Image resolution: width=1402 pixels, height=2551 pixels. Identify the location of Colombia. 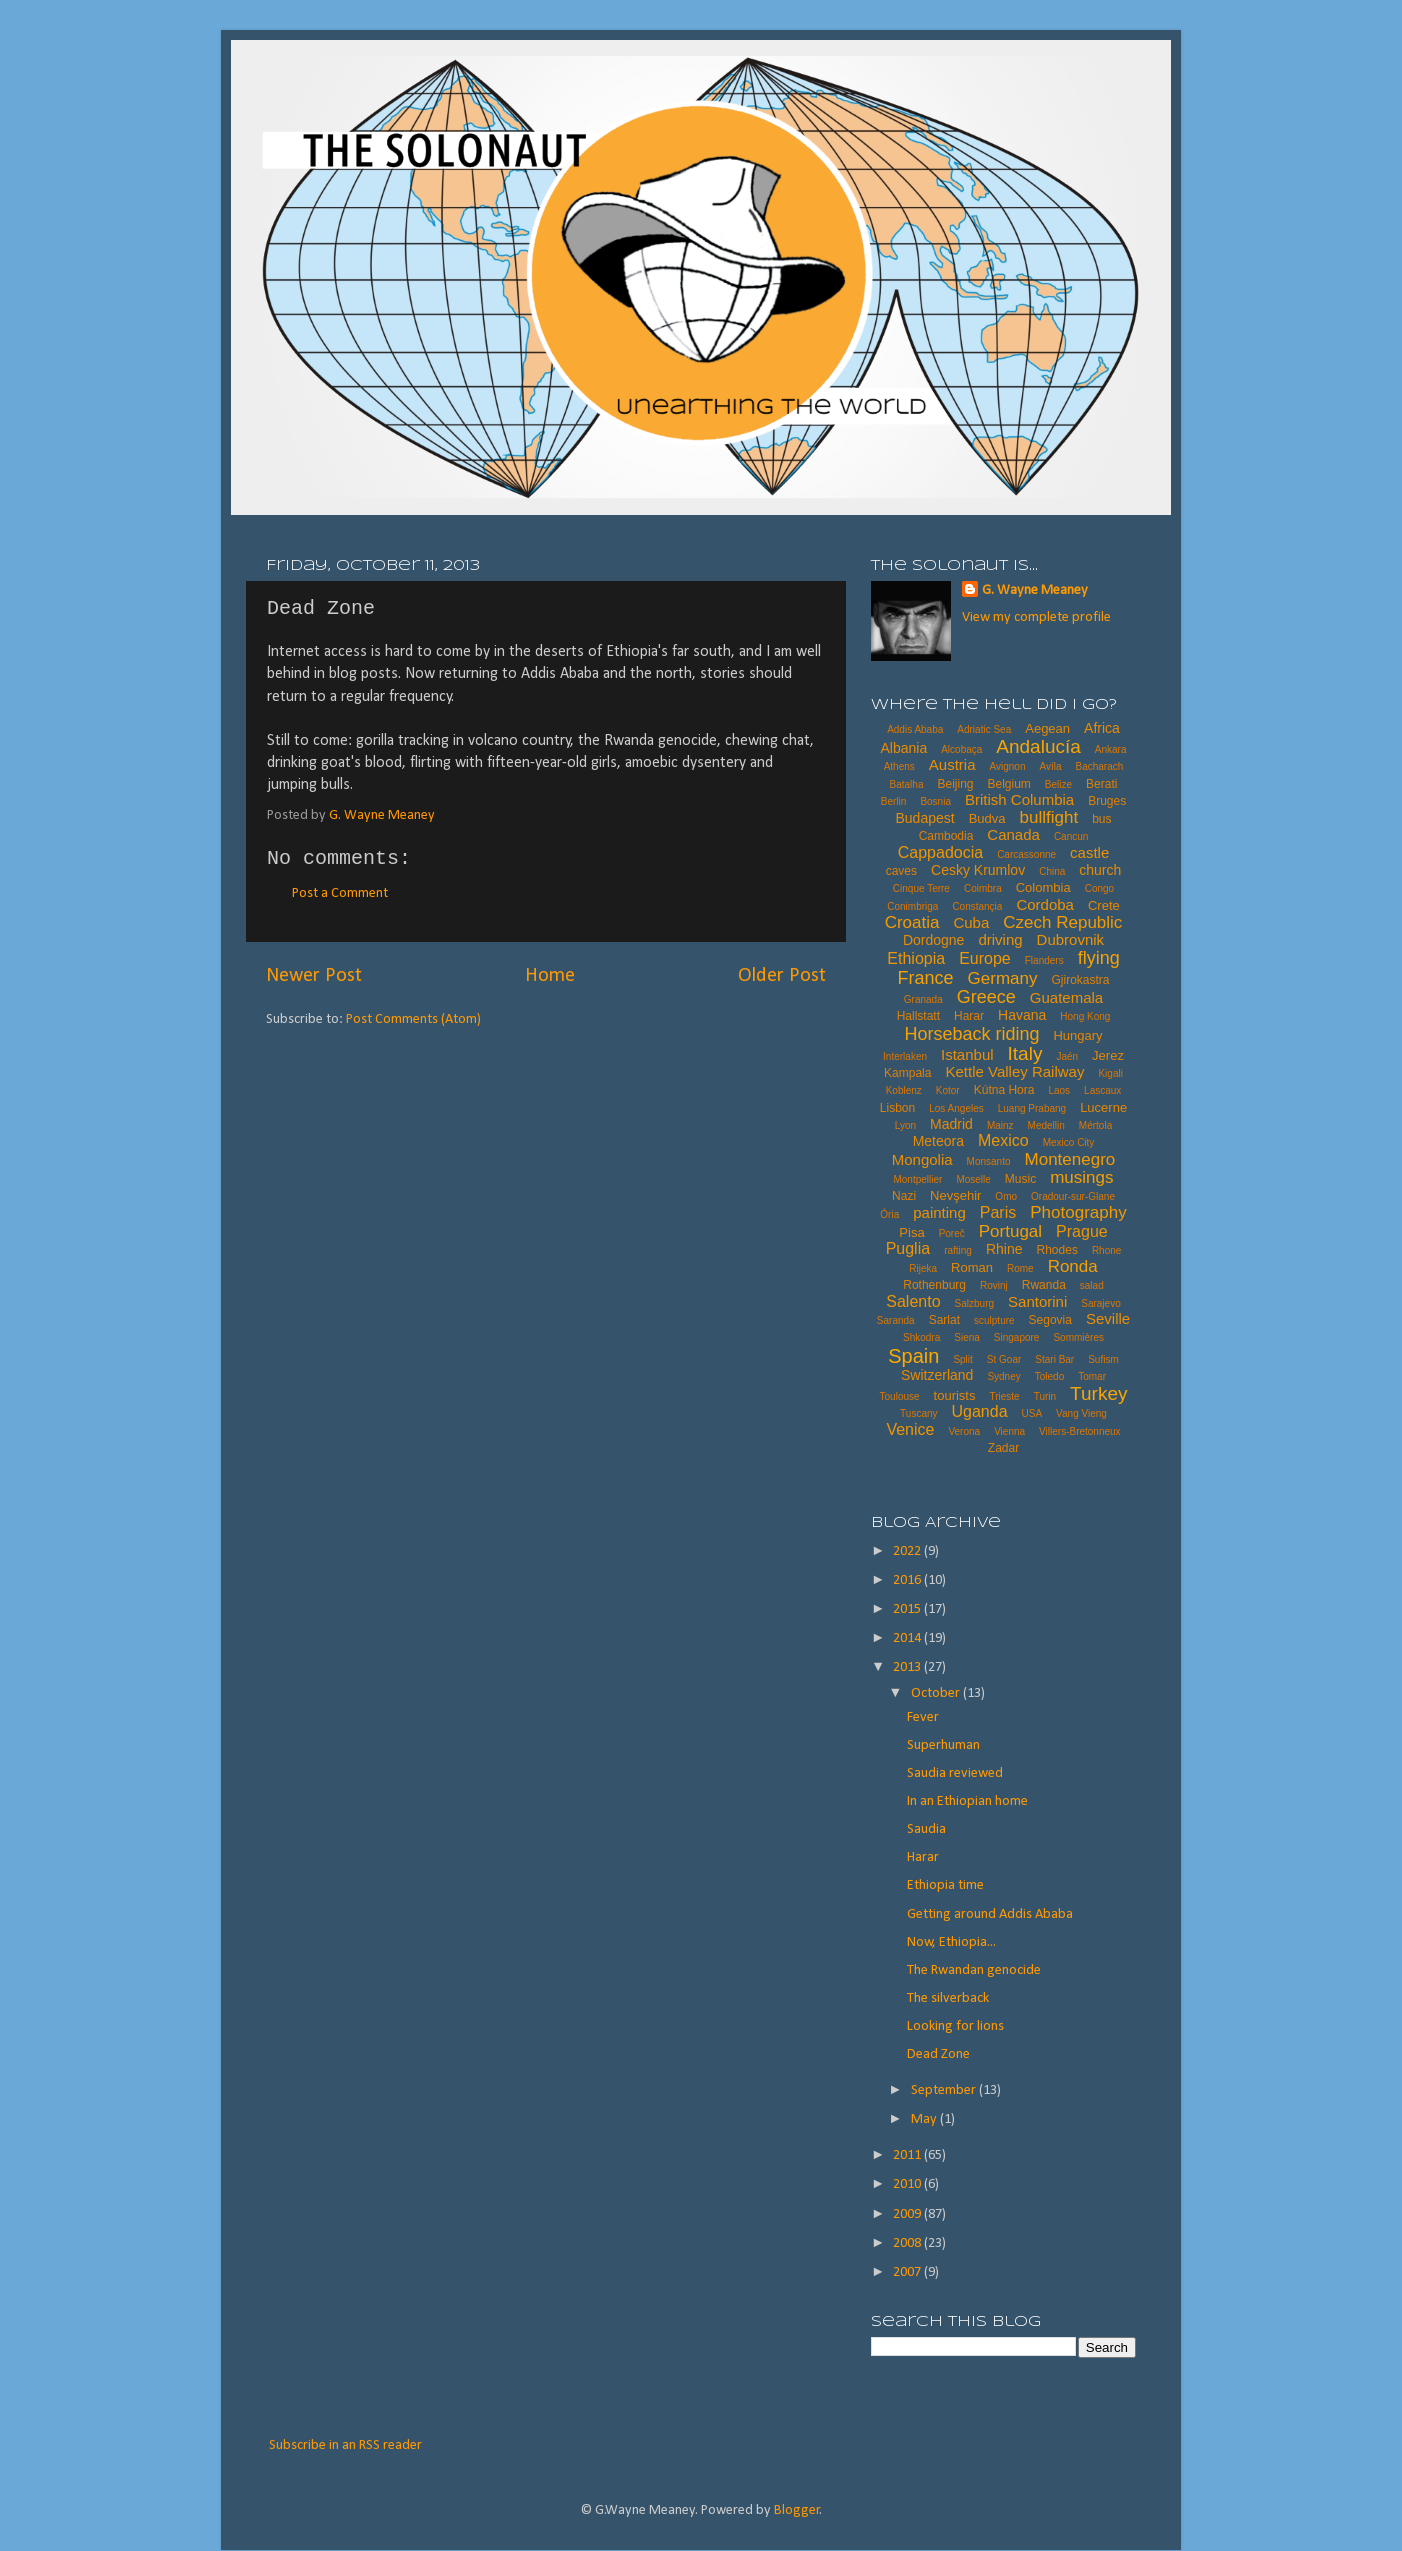
(1043, 887).